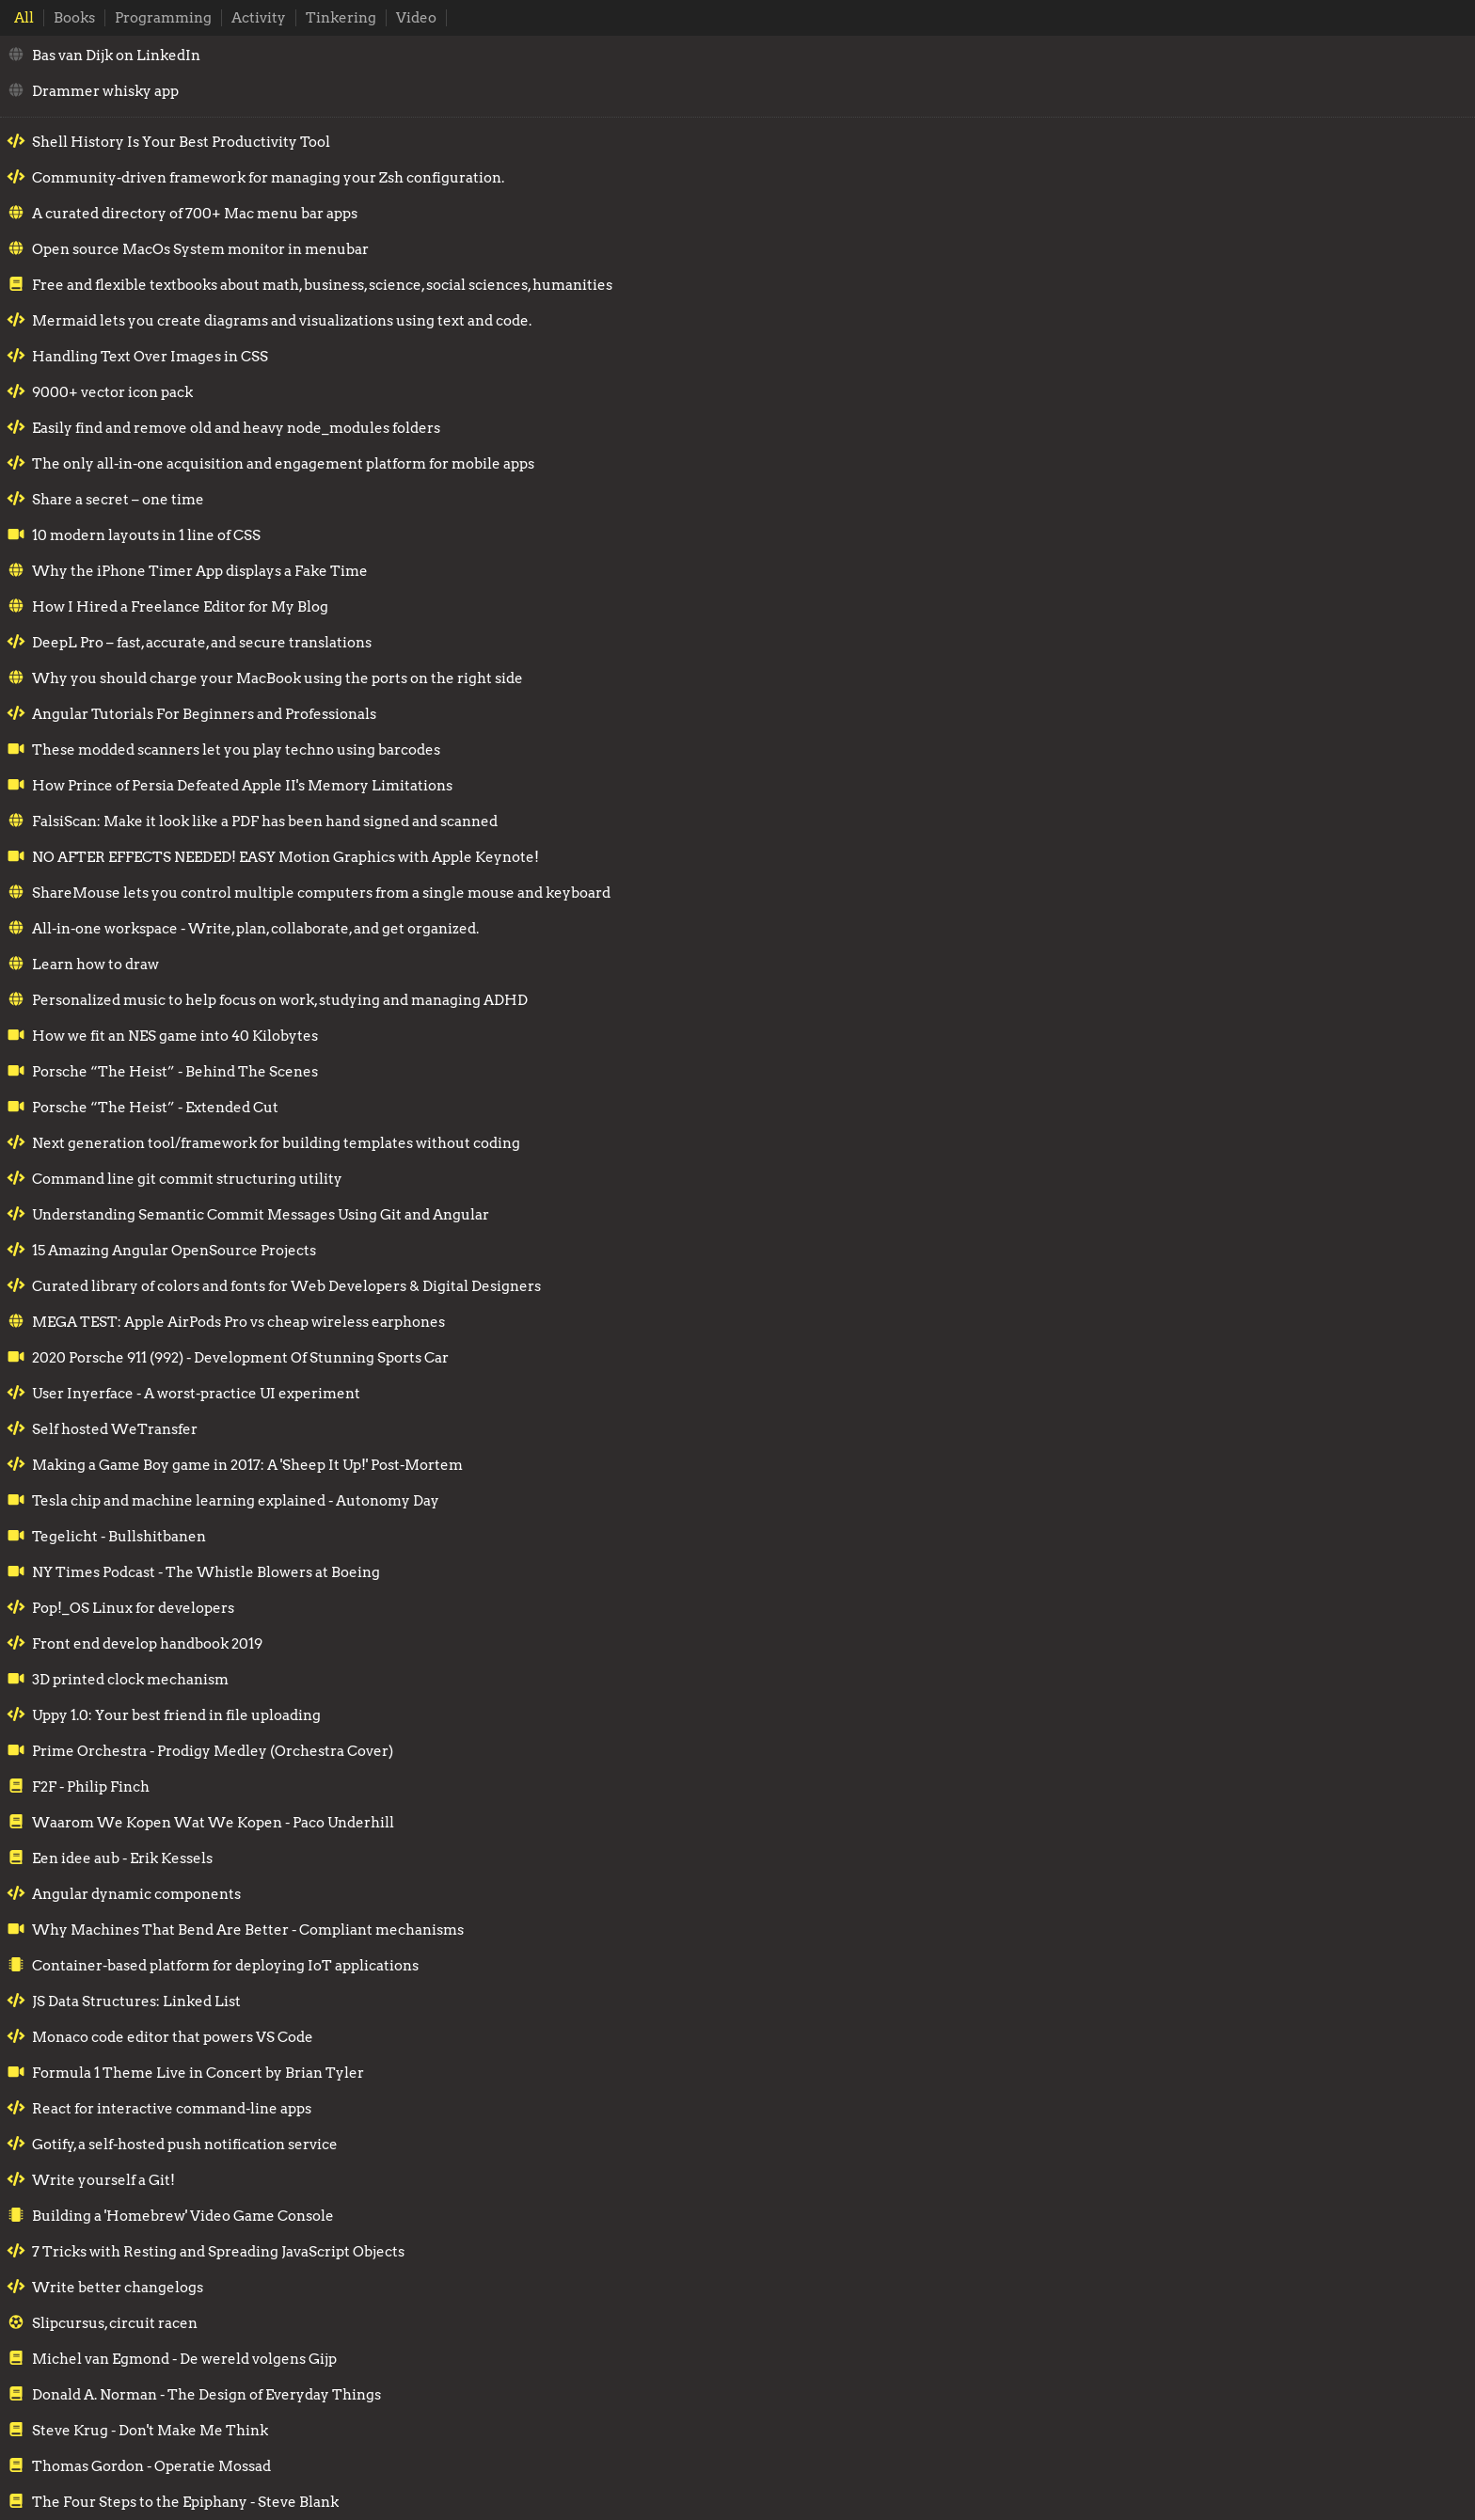  I want to click on Why Machines That Bend Are Better - Compliant mechanisms, so click(248, 1930).